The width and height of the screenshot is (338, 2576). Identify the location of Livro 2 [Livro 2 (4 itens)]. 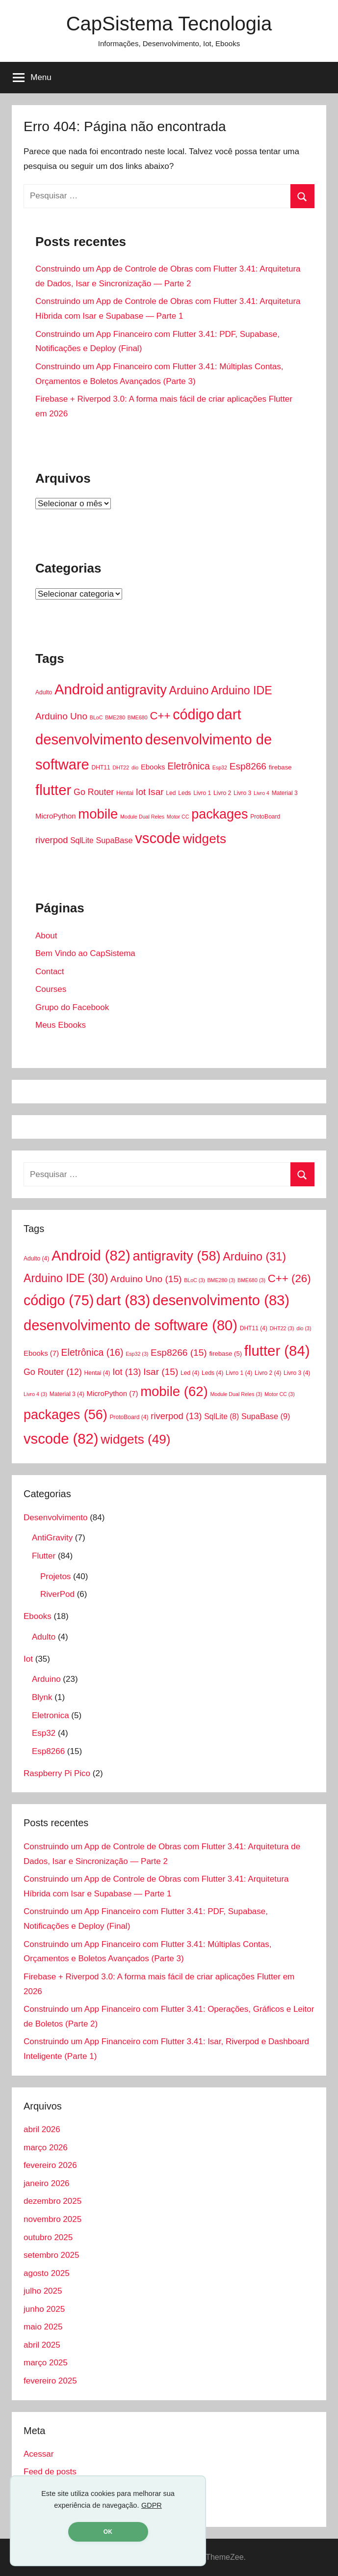
(222, 793).